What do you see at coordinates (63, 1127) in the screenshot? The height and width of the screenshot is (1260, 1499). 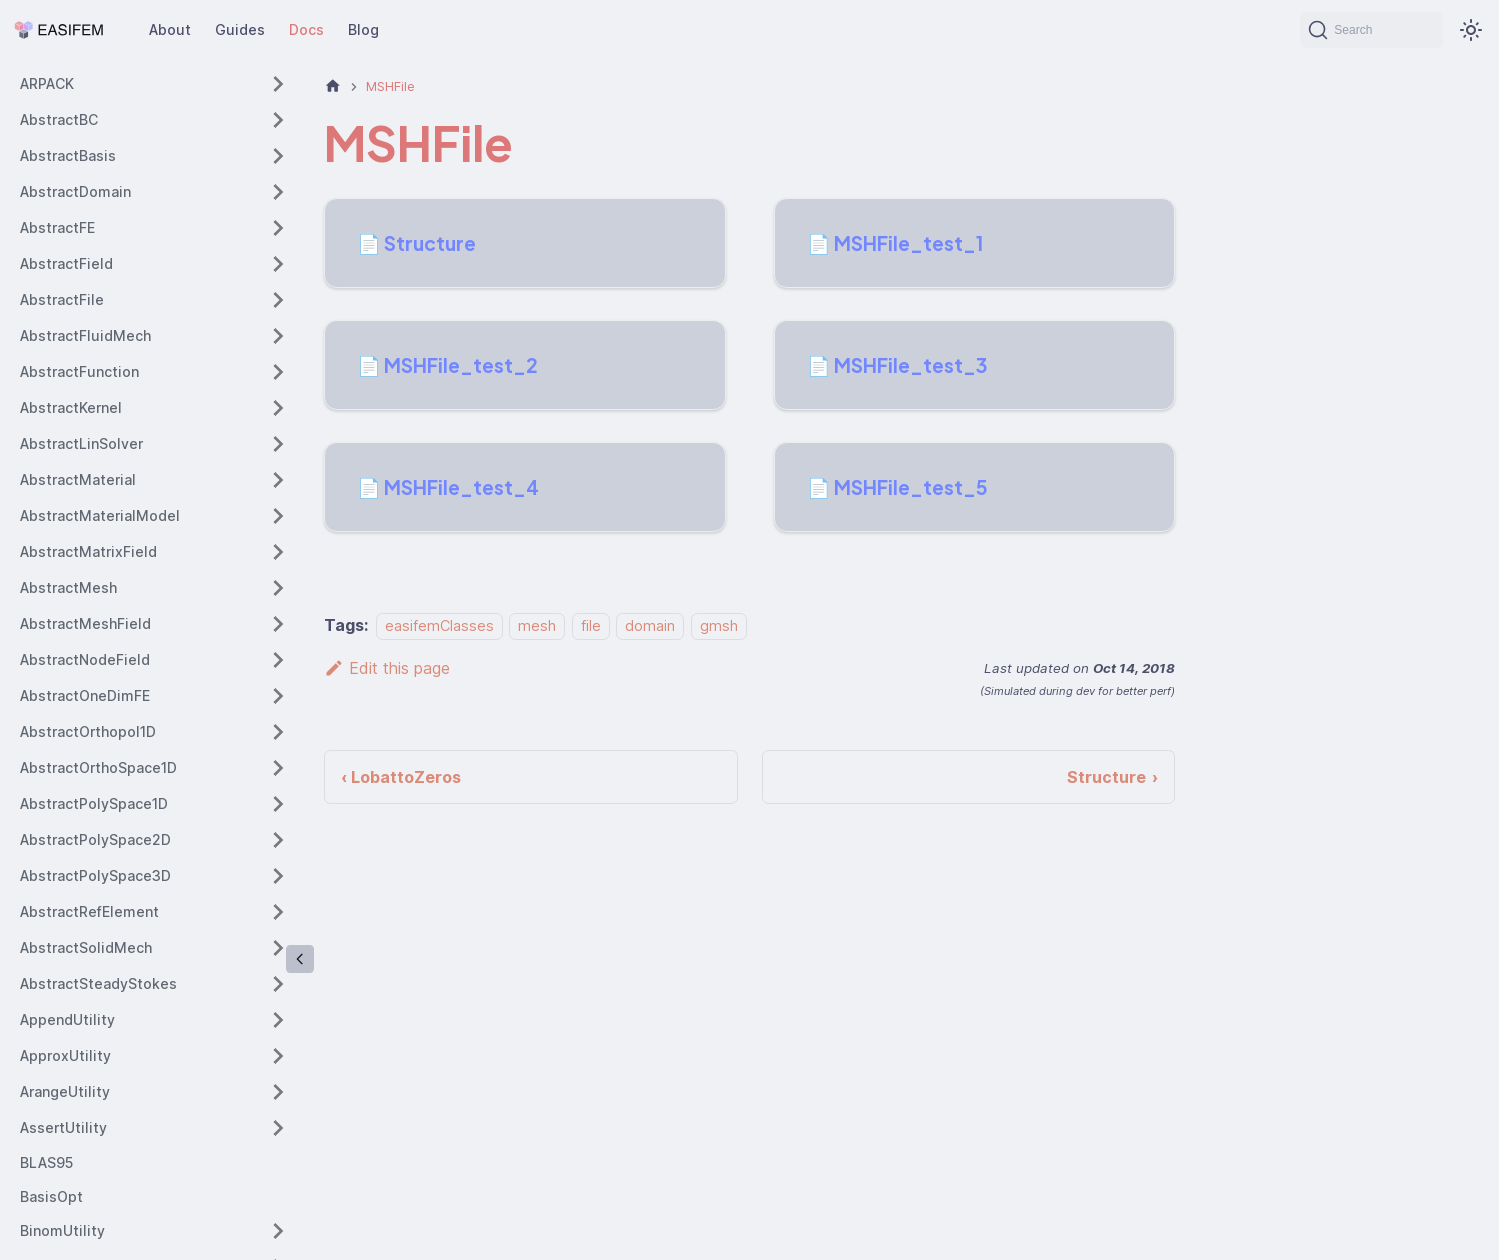 I see `AssertUtility` at bounding box center [63, 1127].